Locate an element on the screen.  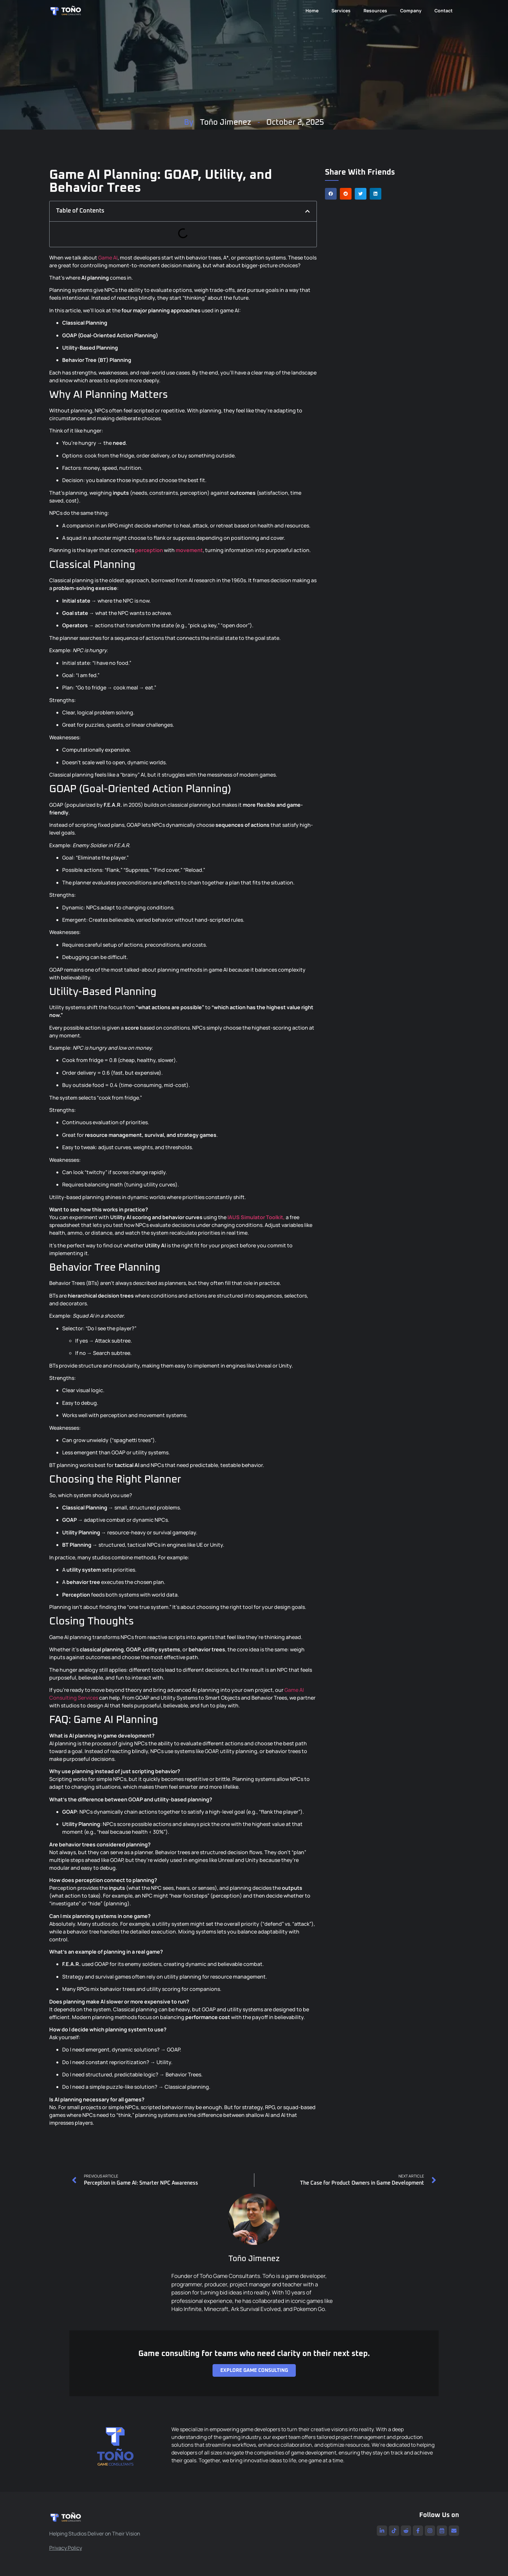
Game AI is located at coordinates (108, 257).